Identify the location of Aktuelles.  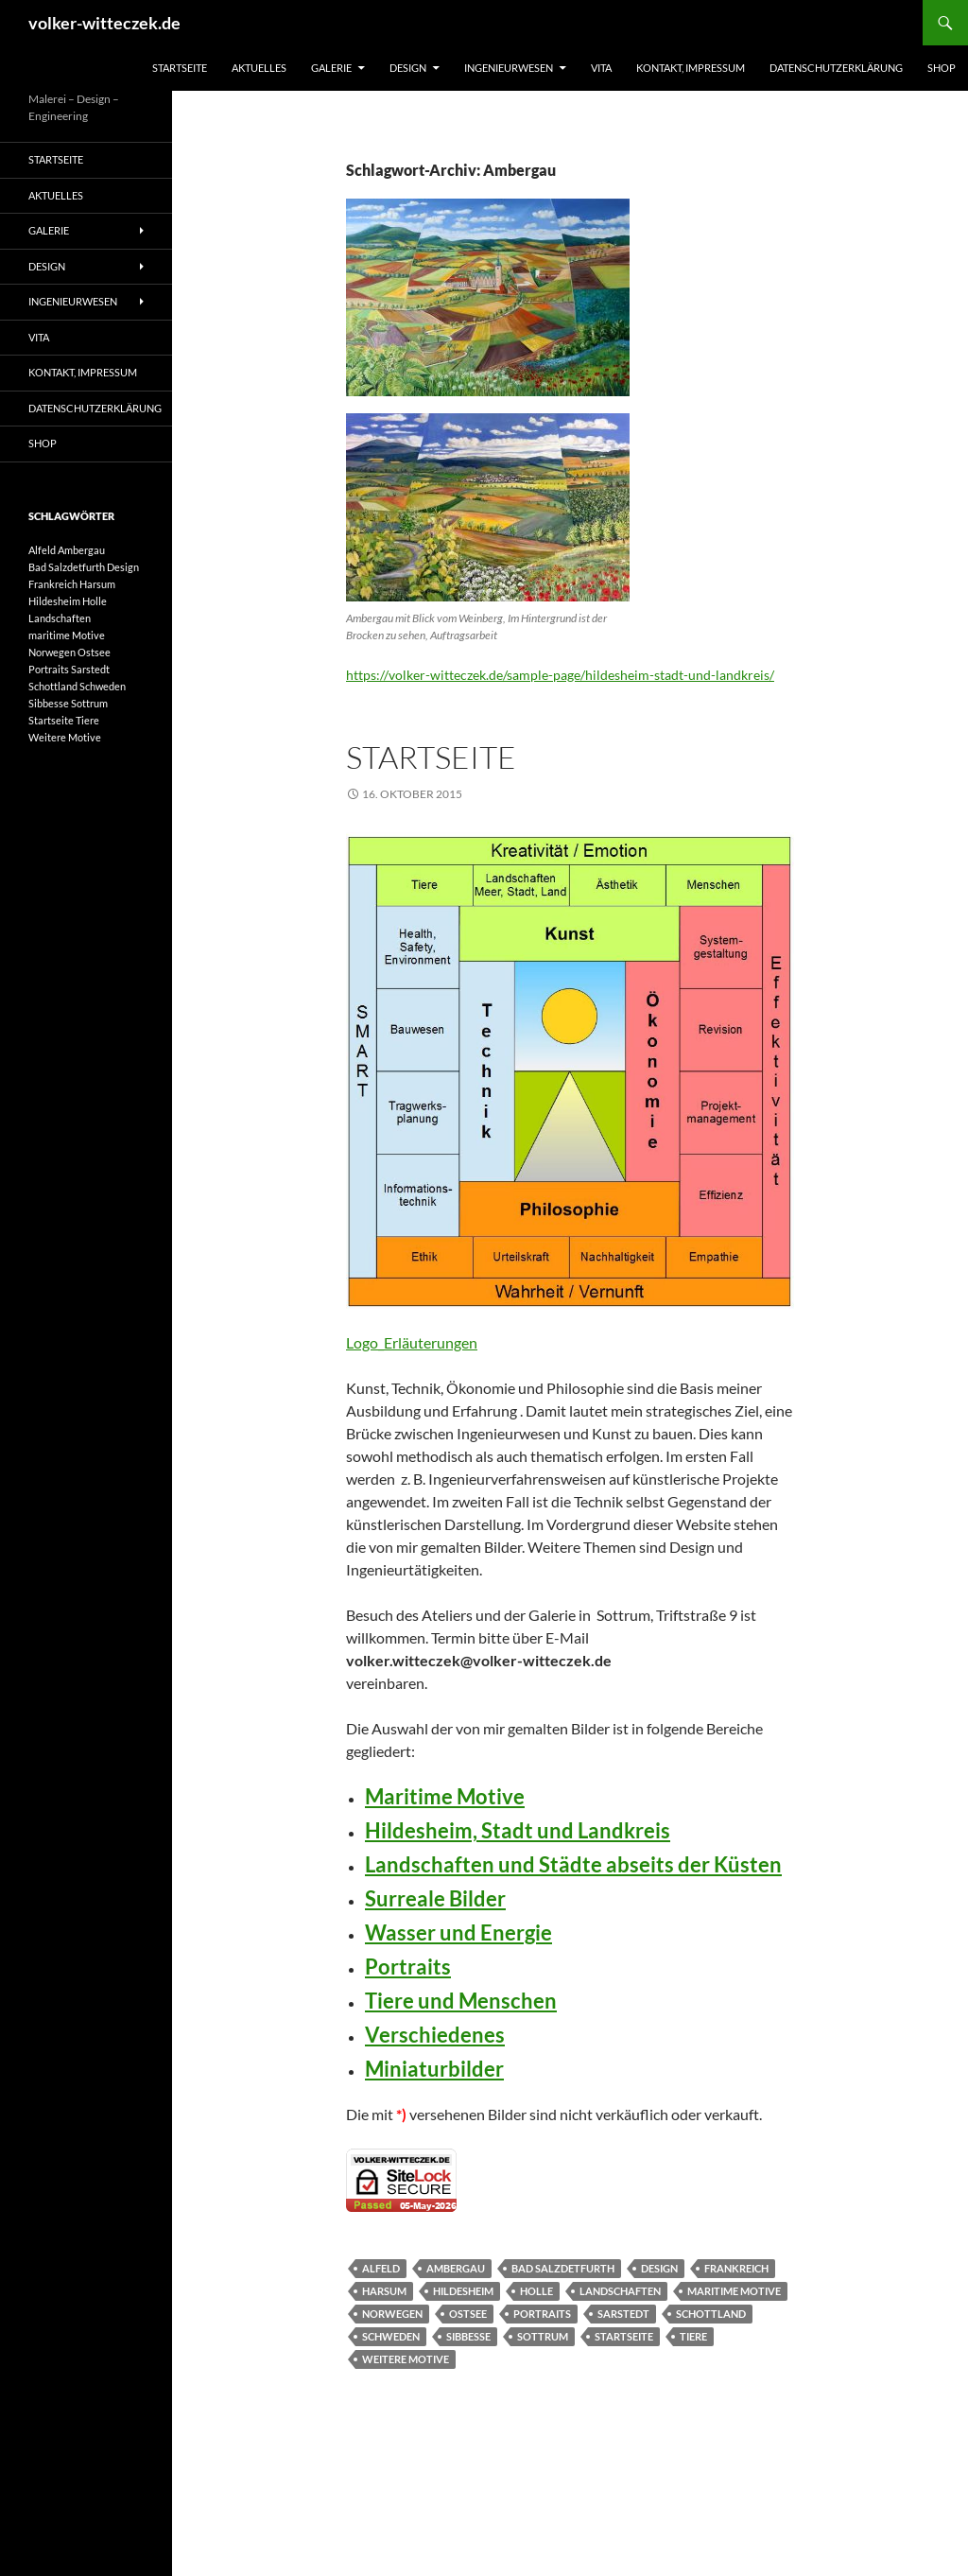
(259, 67).